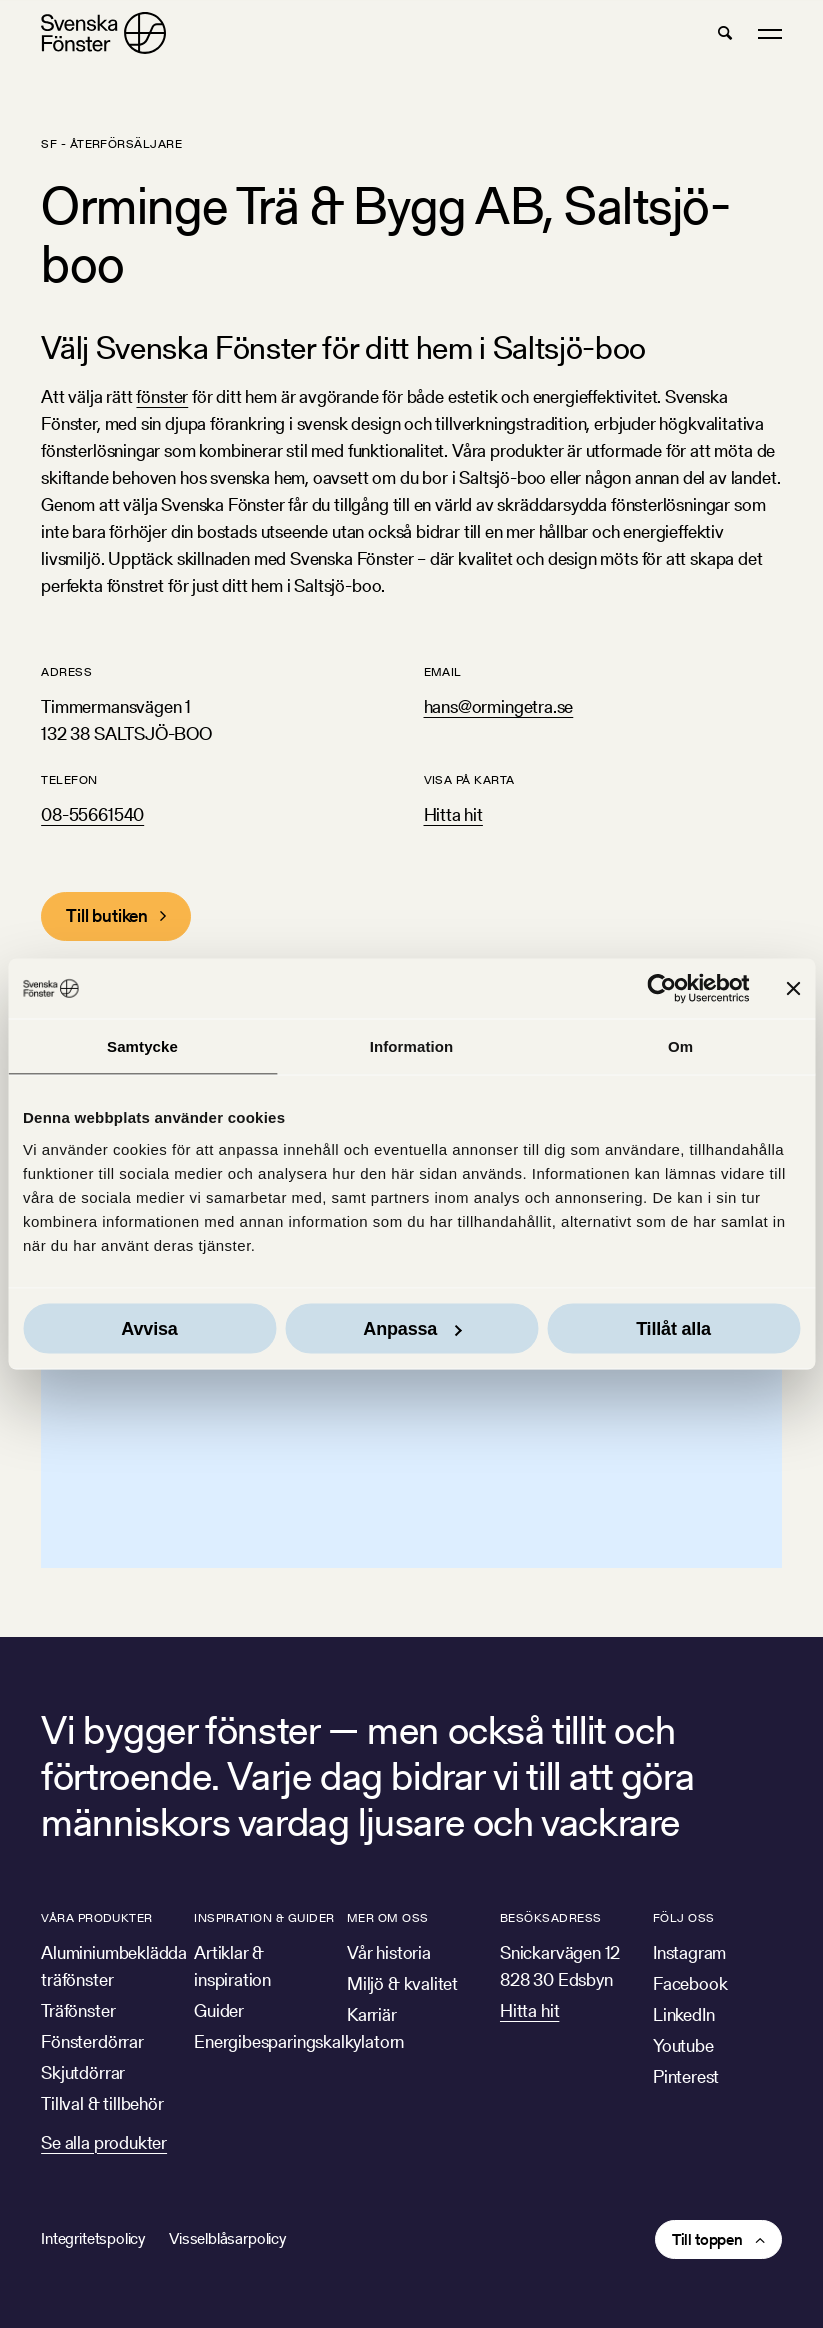 The height and width of the screenshot is (2328, 823). I want to click on Till toppen, so click(707, 2239).